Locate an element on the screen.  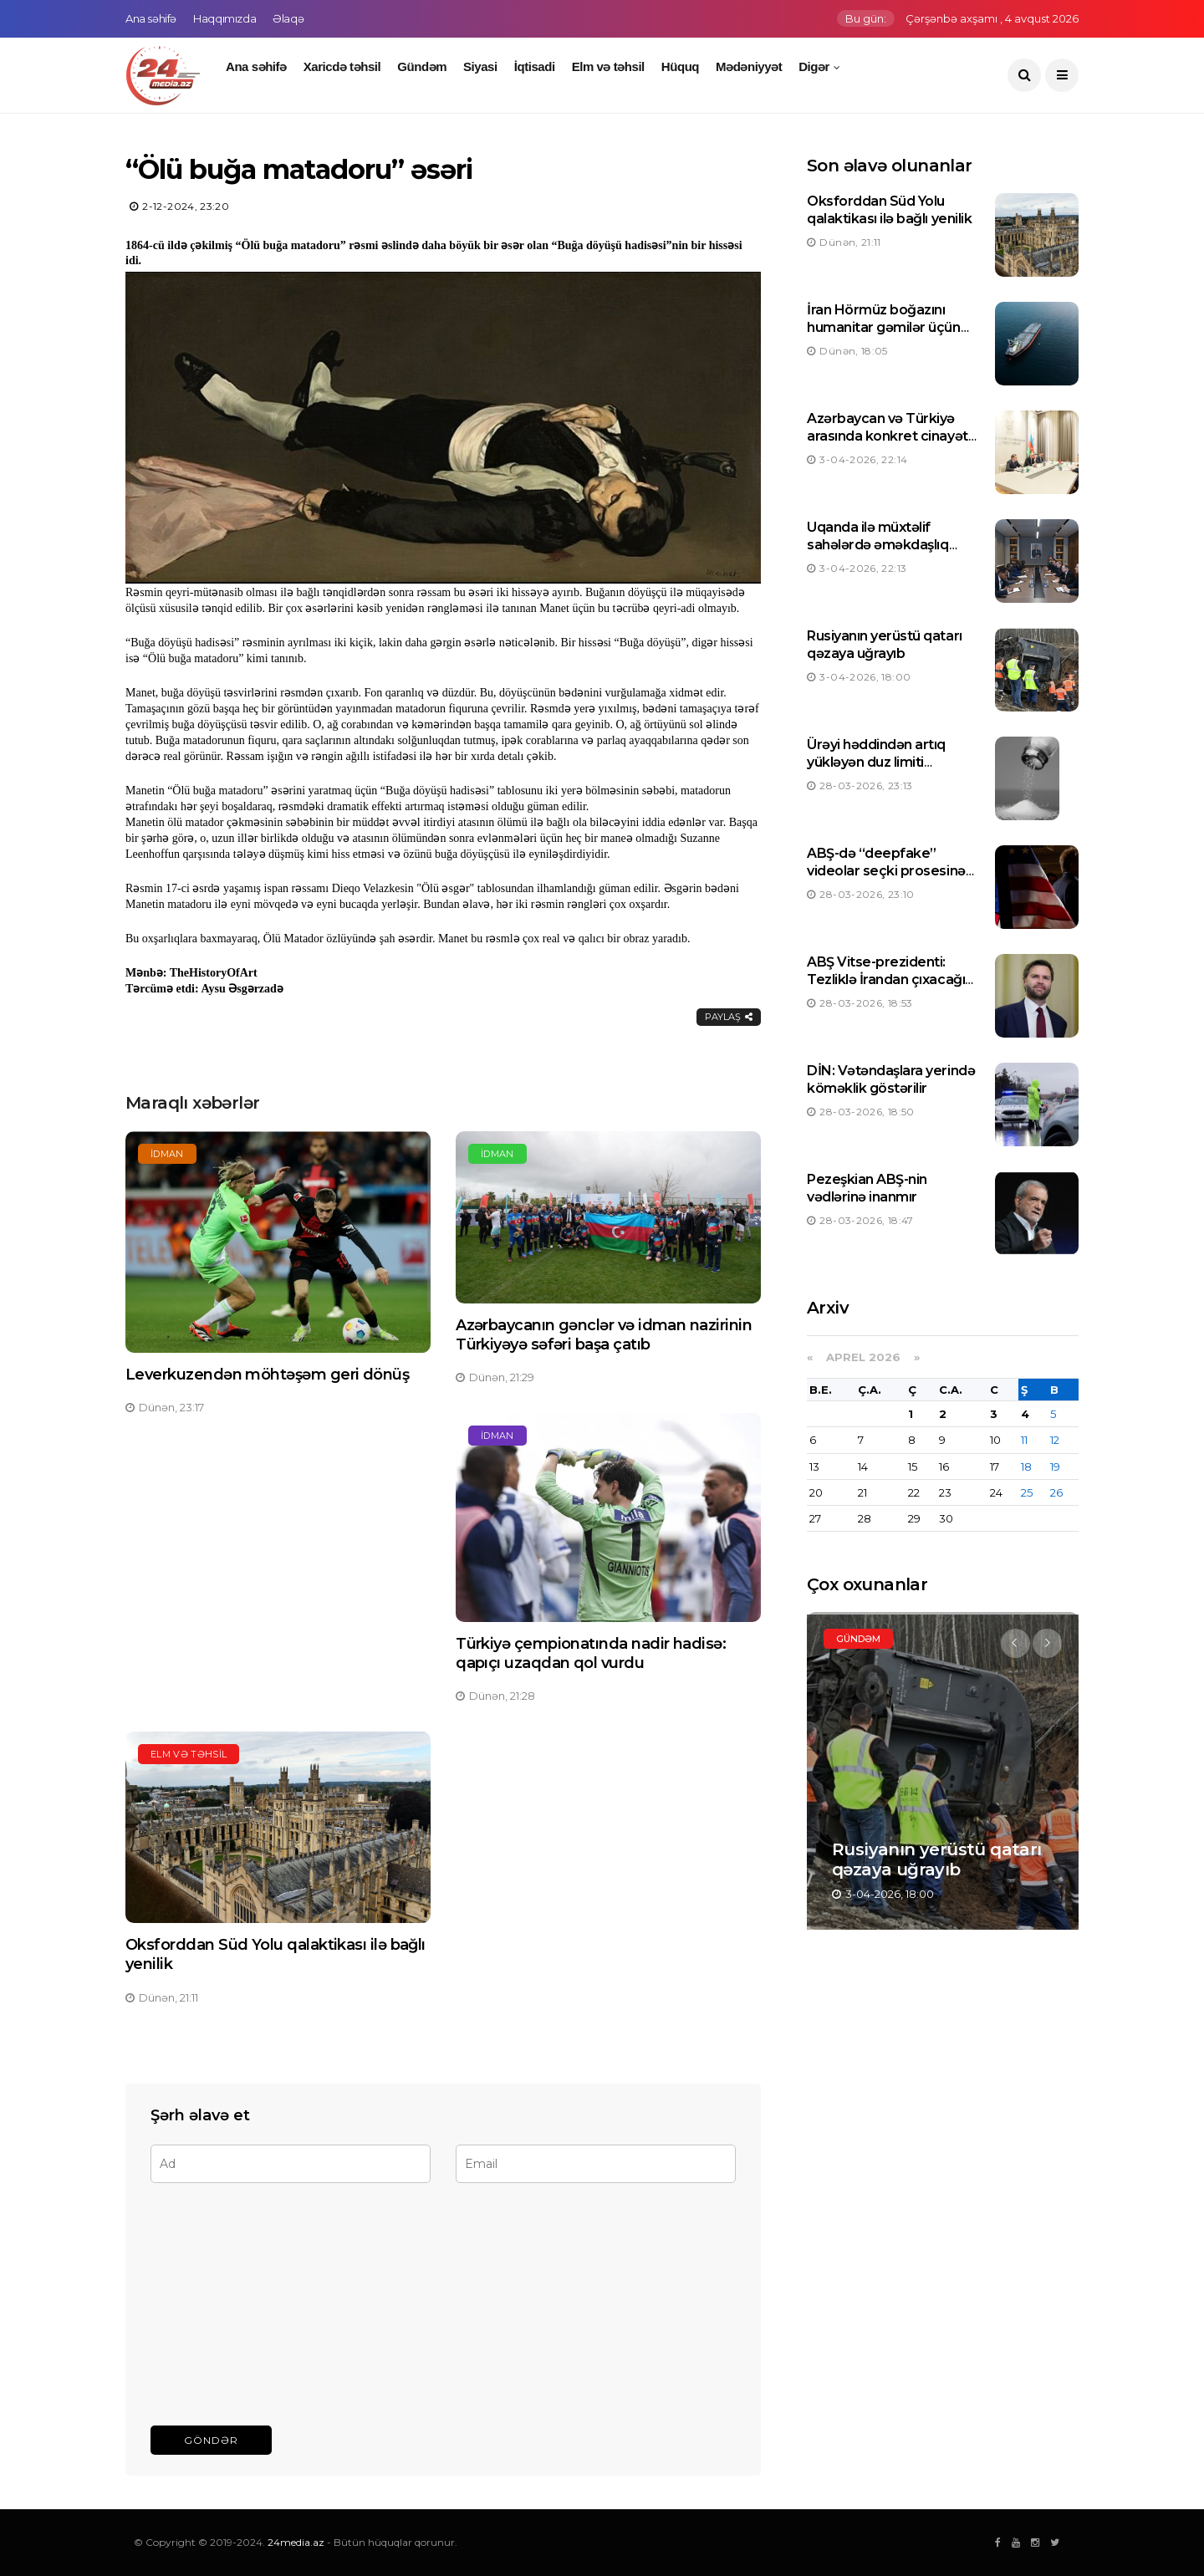
Türkiyə çempionatında nadir hadisə: qapıçı uzaqdan qol vurdu is located at coordinates (591, 1653).